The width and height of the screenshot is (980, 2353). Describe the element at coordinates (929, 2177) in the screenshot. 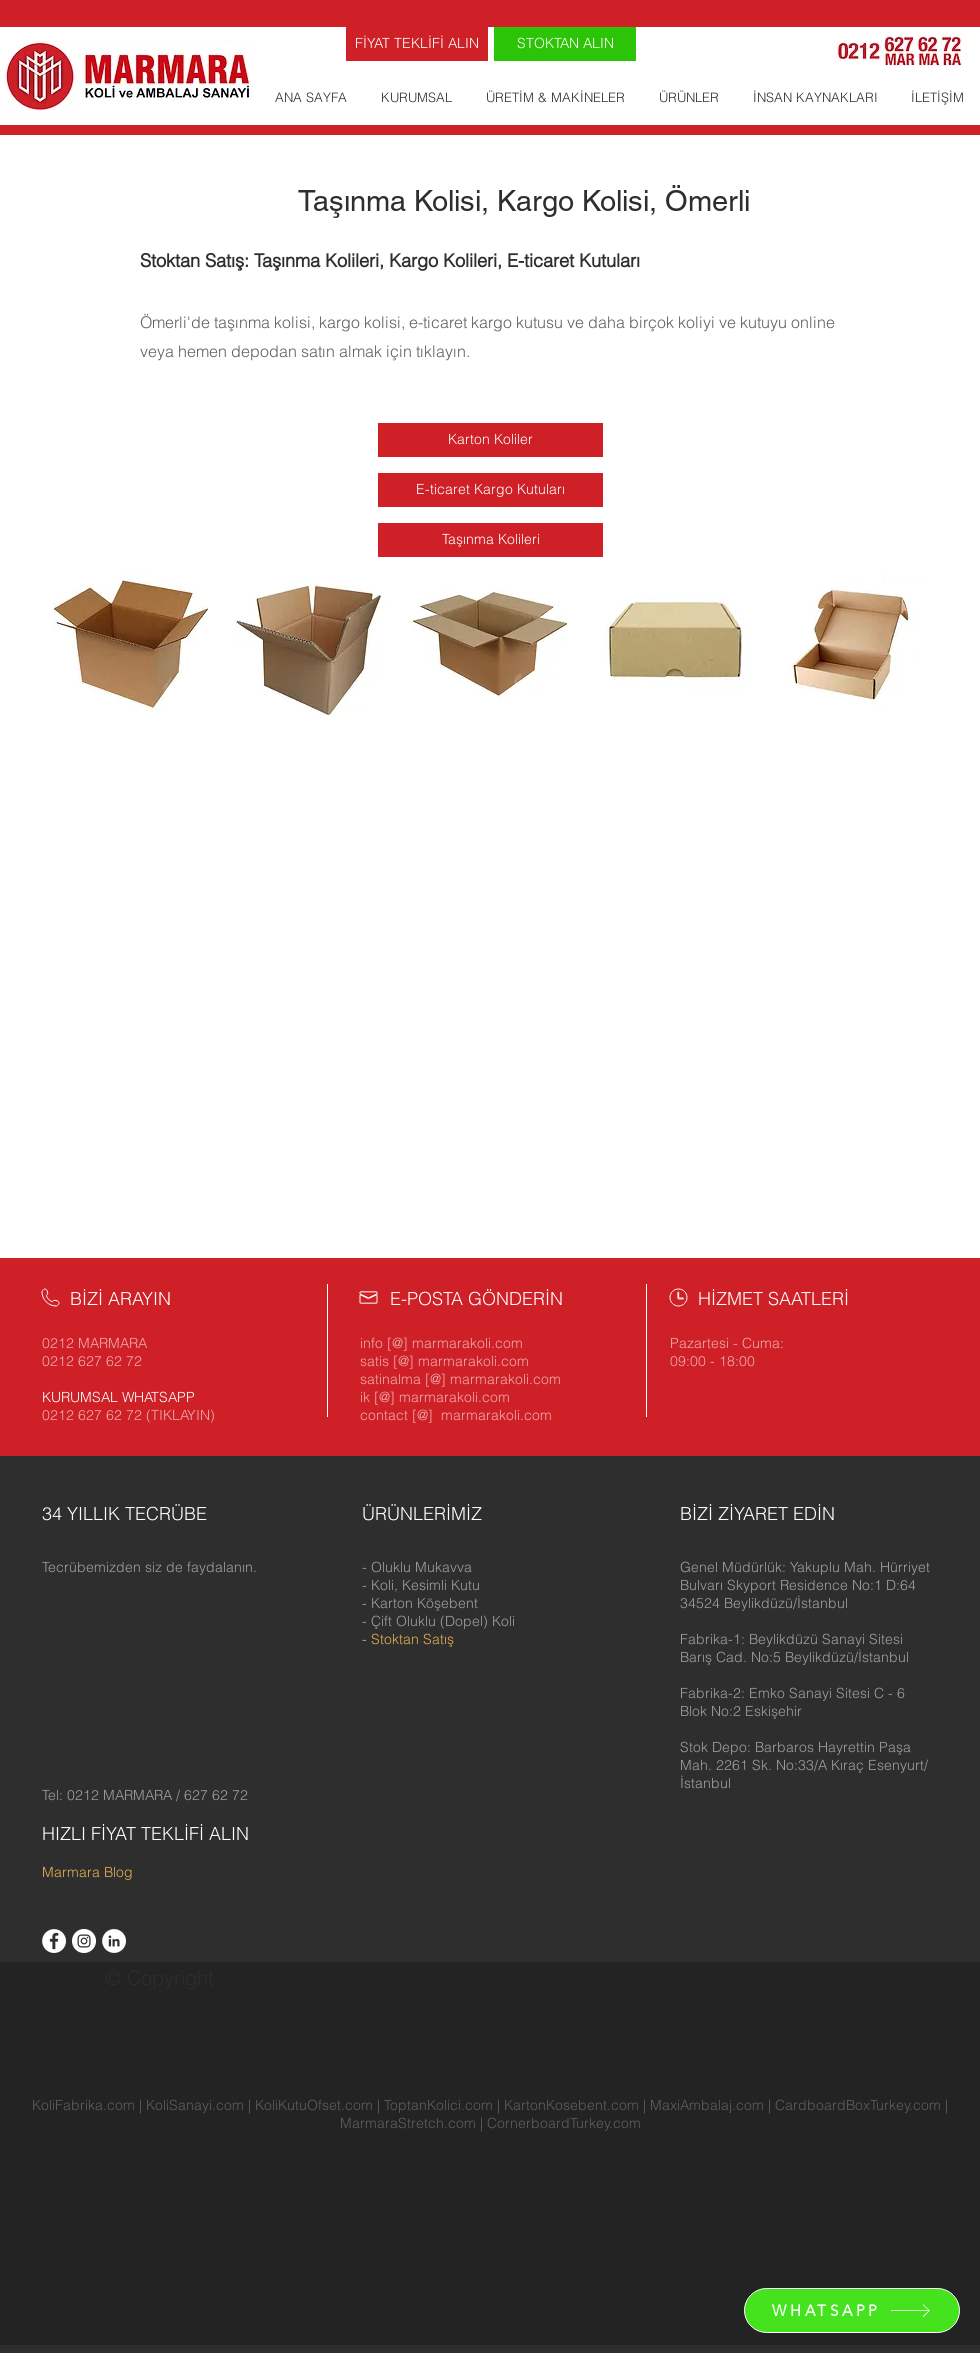

I see `Küçükçekmece` at that location.